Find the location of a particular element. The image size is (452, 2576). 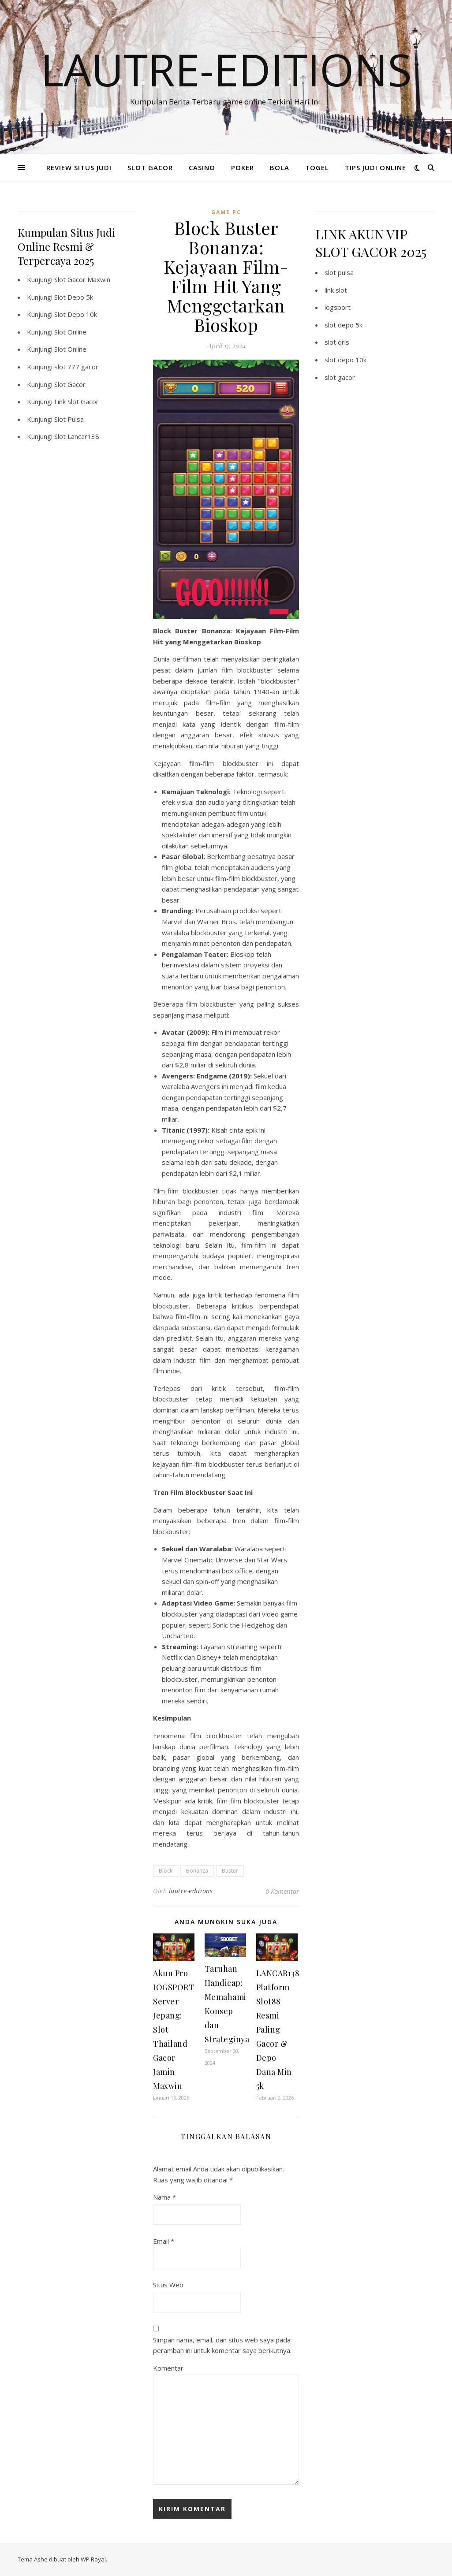

REVIEW SITUS JUDI is located at coordinates (79, 167).